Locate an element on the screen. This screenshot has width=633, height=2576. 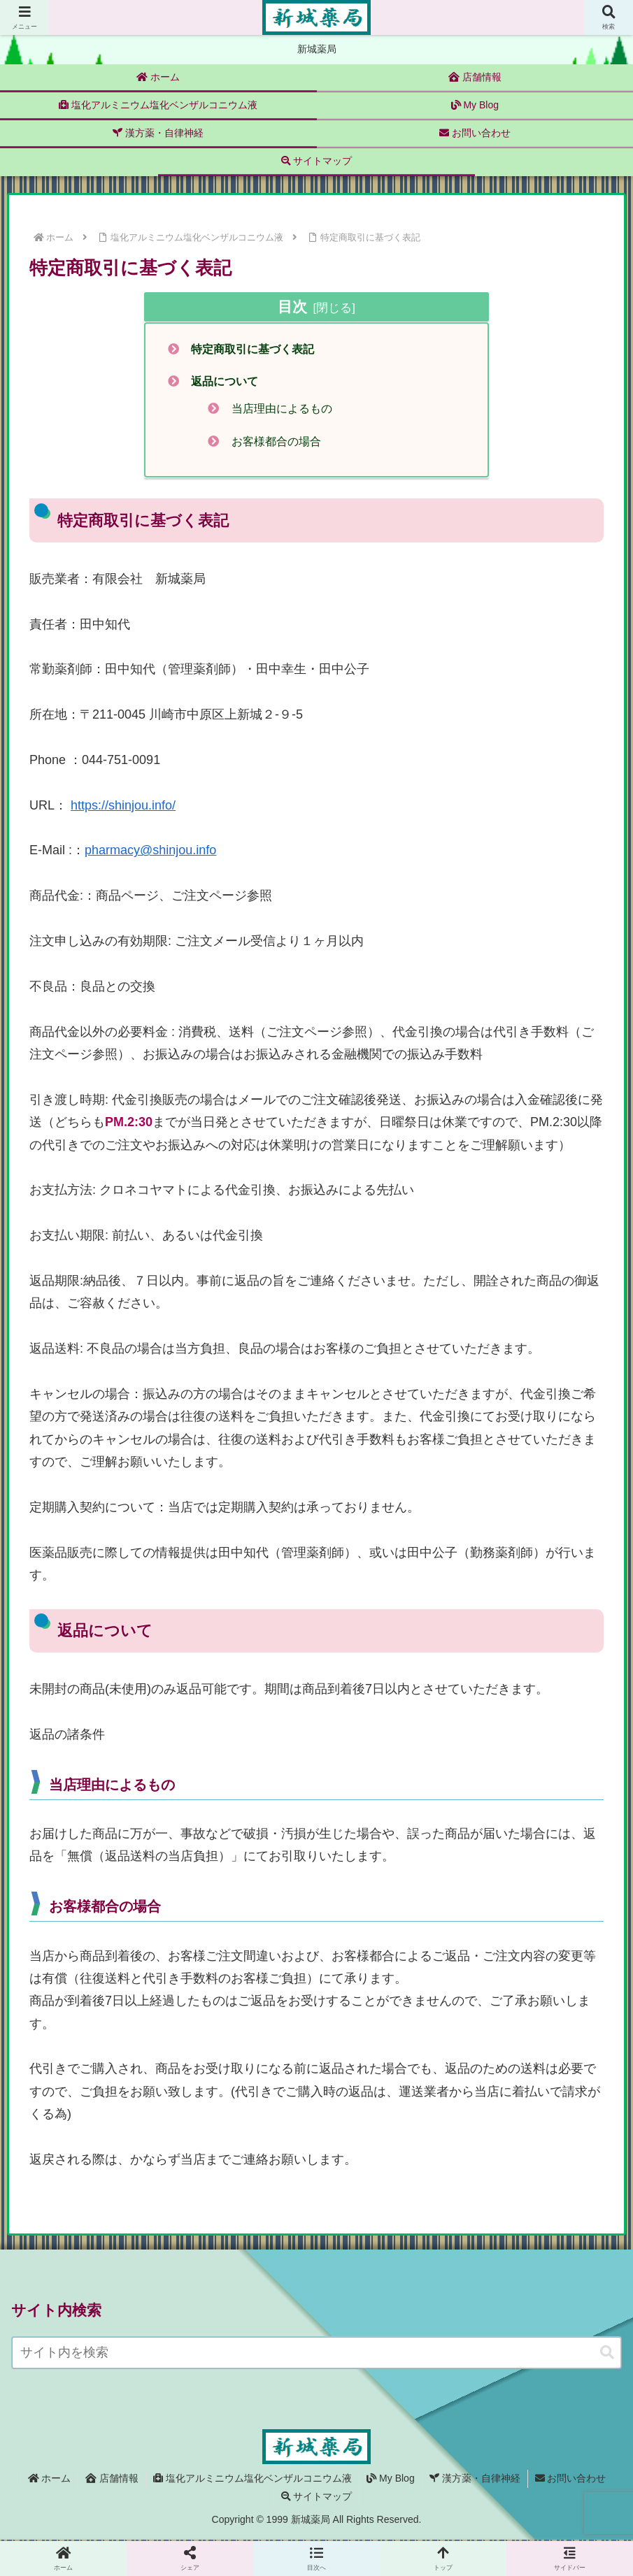
特定商取引に基づく表記 is located at coordinates (253, 349).